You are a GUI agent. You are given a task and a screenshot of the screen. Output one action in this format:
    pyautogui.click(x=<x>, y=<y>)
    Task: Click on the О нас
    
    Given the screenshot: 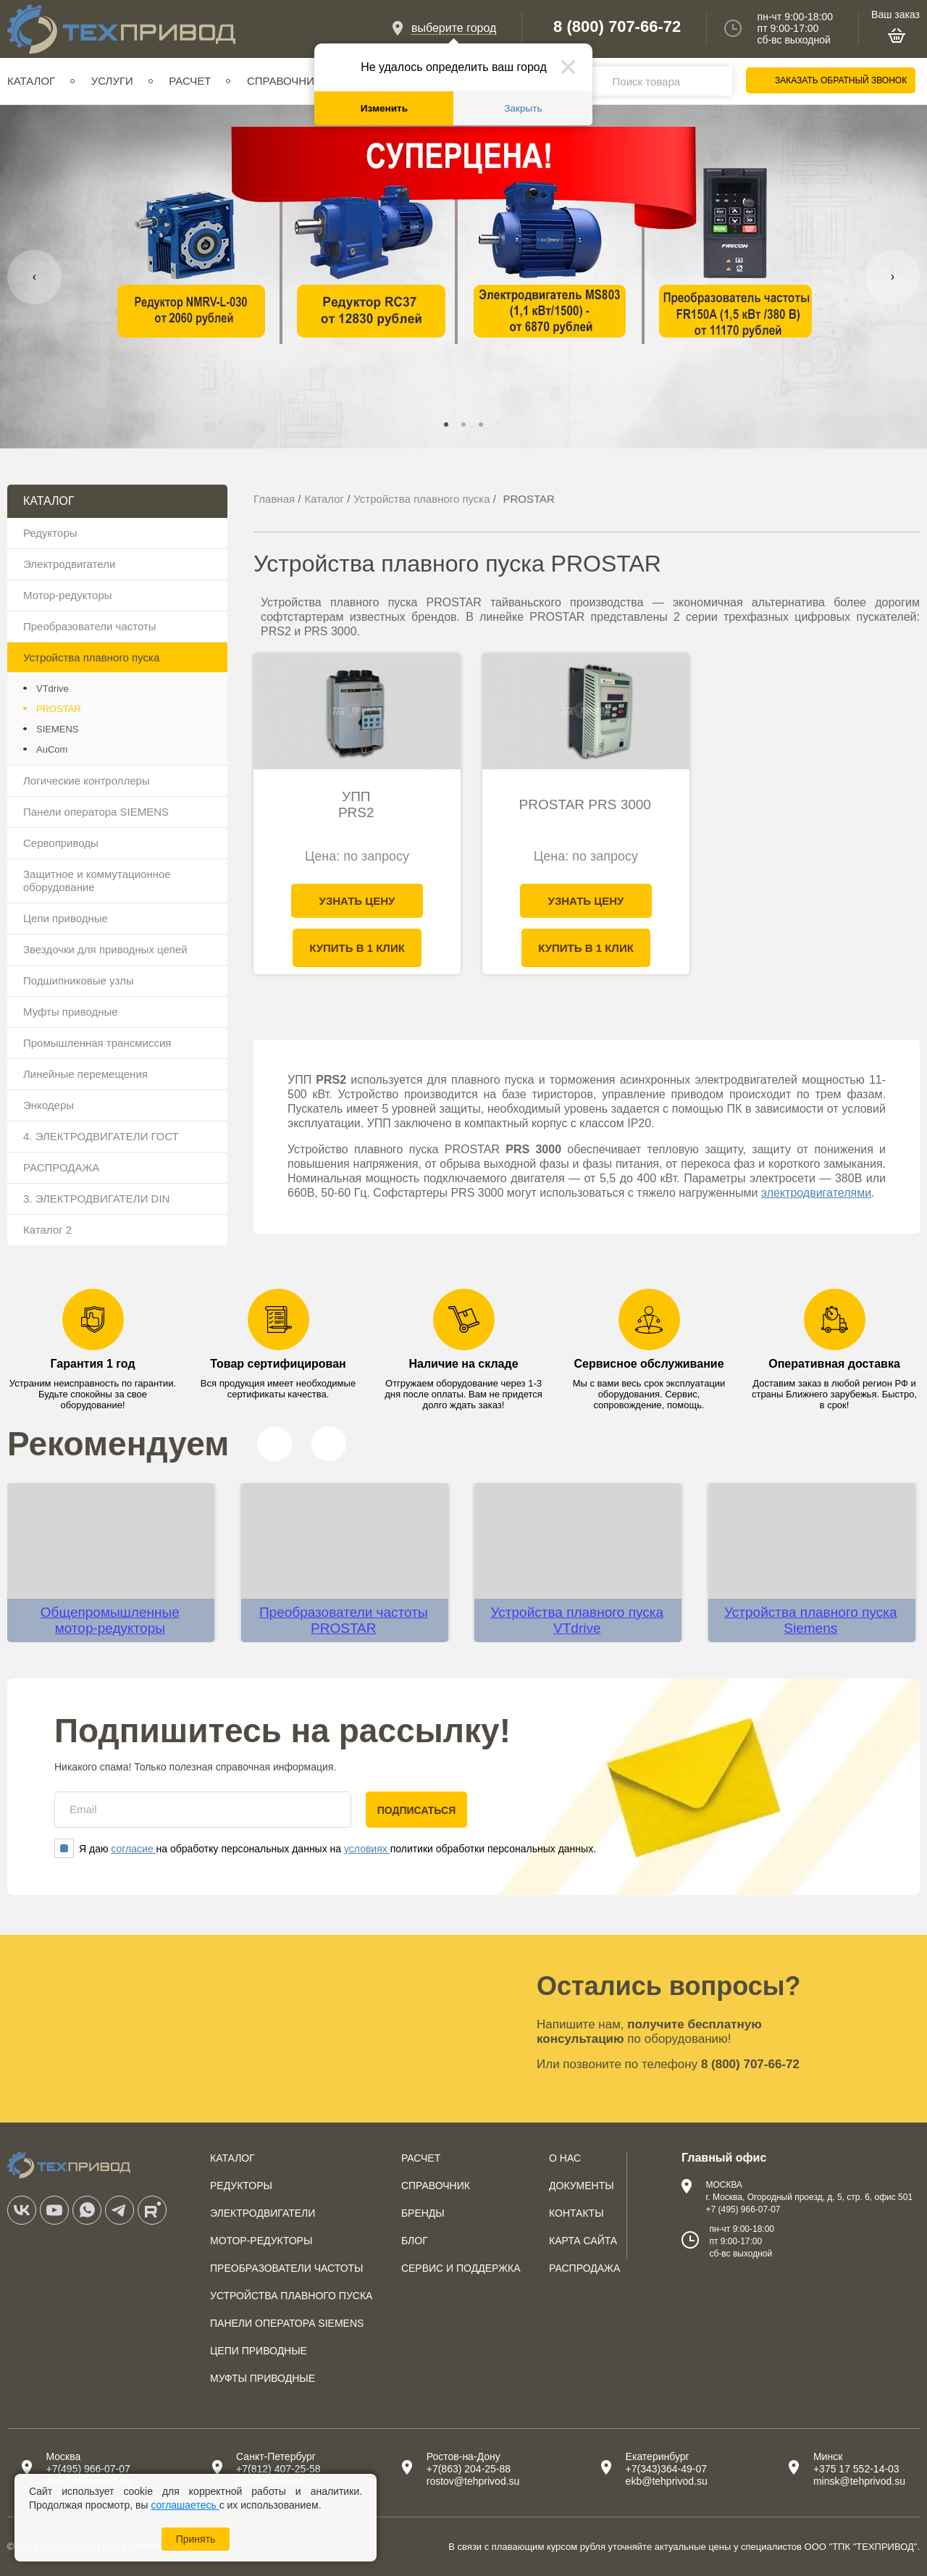 What is the action you would take?
    pyautogui.click(x=565, y=2158)
    